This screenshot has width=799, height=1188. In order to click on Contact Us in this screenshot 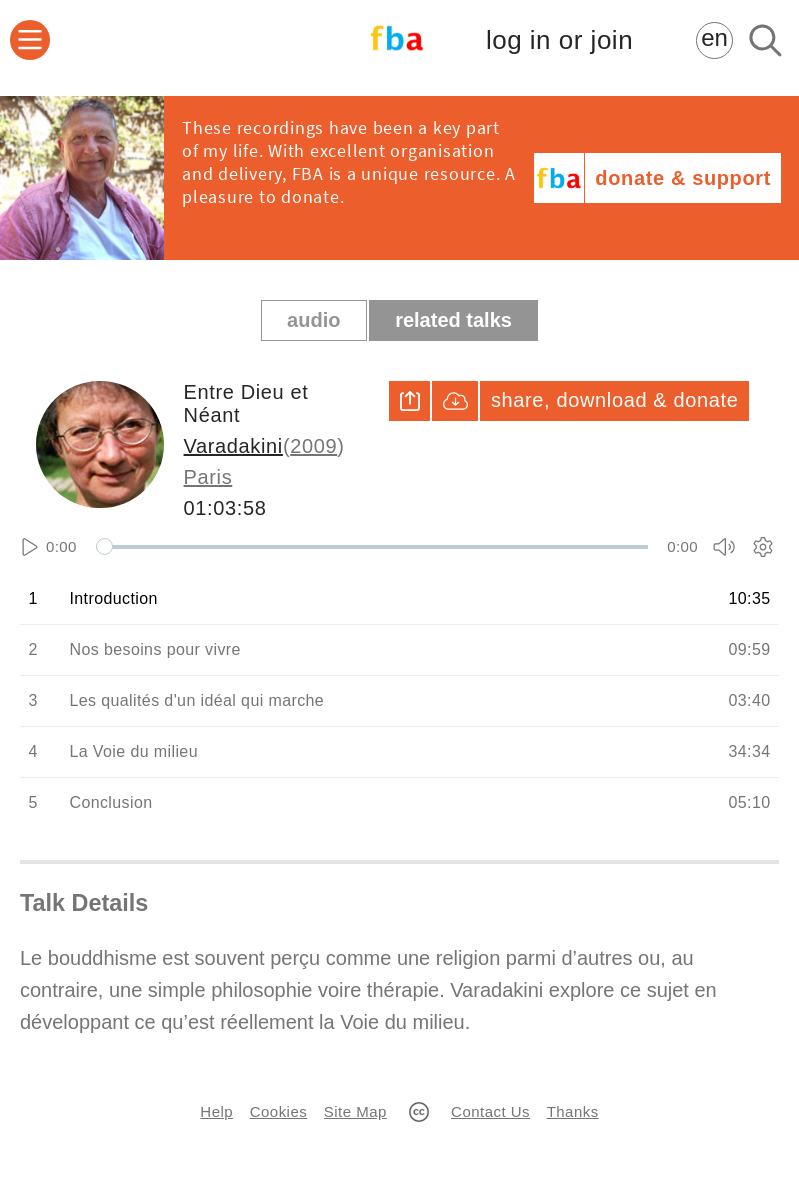, I will do `click(490, 1111)`.